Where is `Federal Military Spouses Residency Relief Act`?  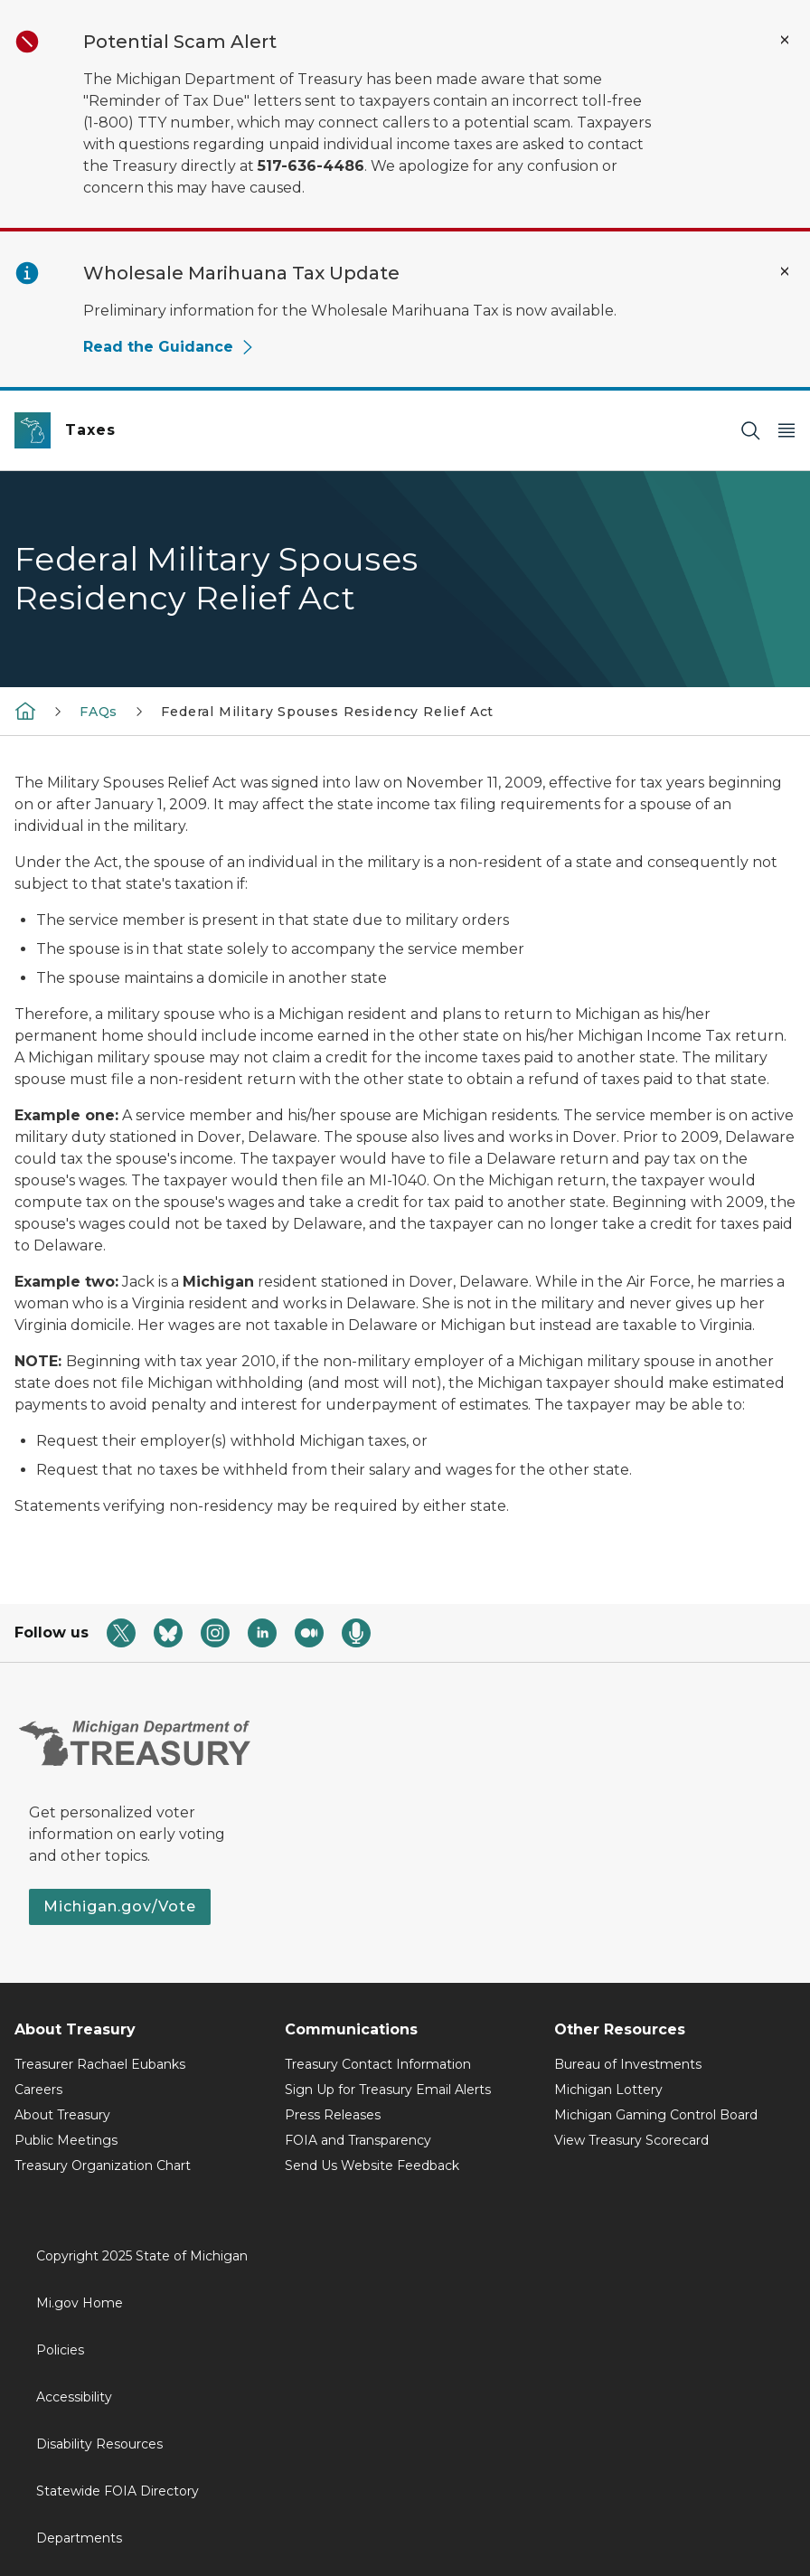 Federal Military Spouses Residency Relief Act is located at coordinates (327, 711).